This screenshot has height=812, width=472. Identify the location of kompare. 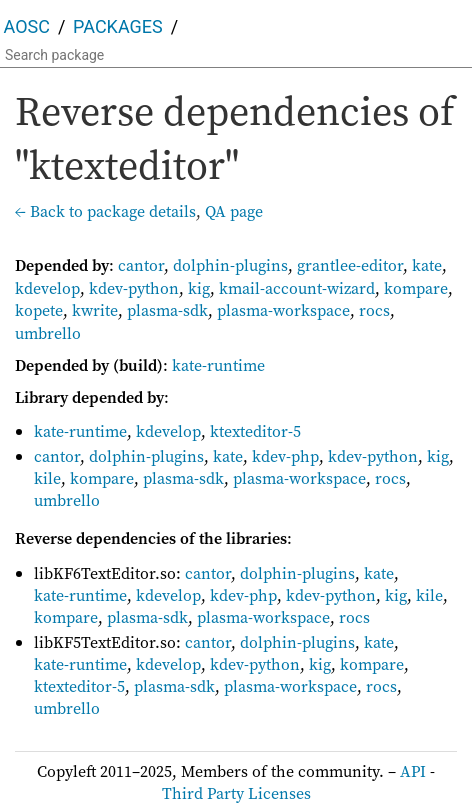
(416, 288).